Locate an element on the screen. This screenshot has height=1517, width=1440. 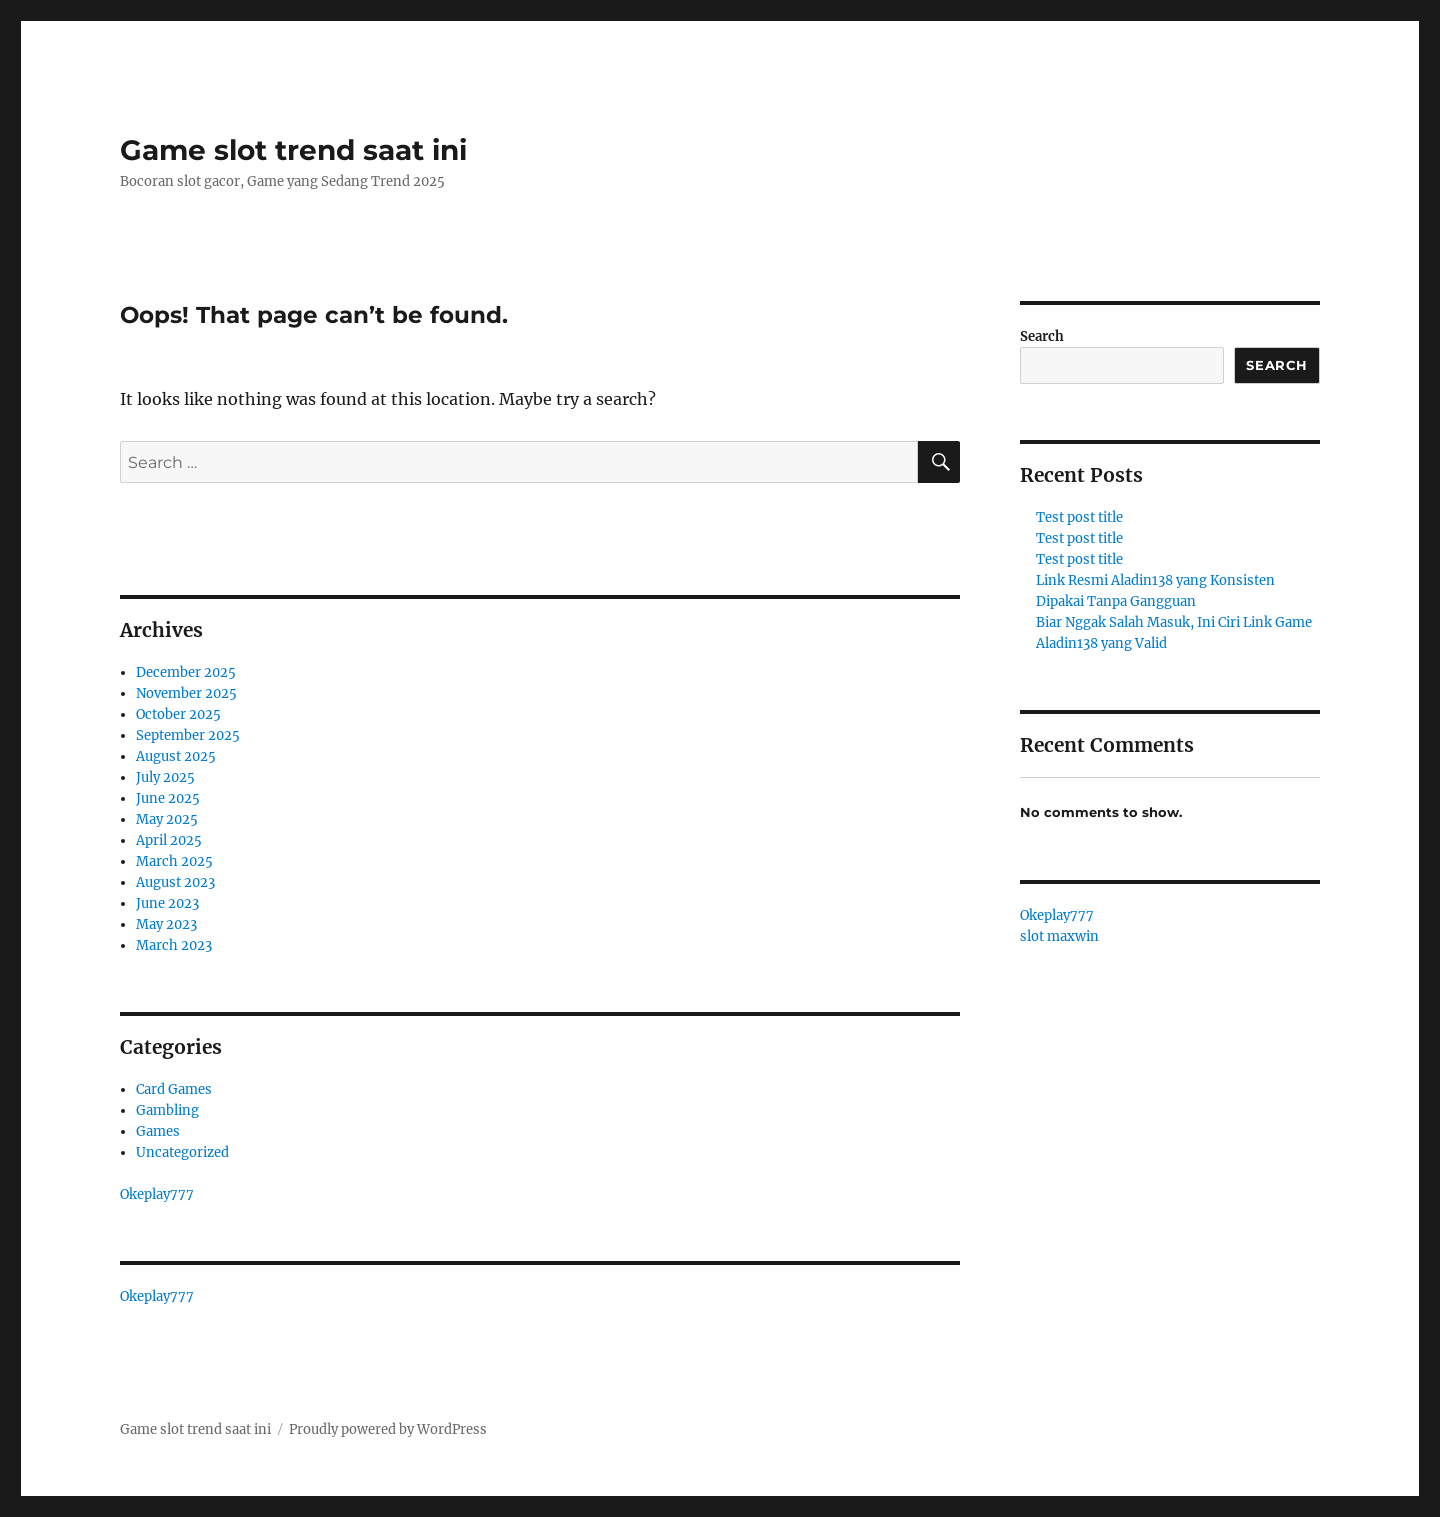
May 2023 is located at coordinates (166, 924).